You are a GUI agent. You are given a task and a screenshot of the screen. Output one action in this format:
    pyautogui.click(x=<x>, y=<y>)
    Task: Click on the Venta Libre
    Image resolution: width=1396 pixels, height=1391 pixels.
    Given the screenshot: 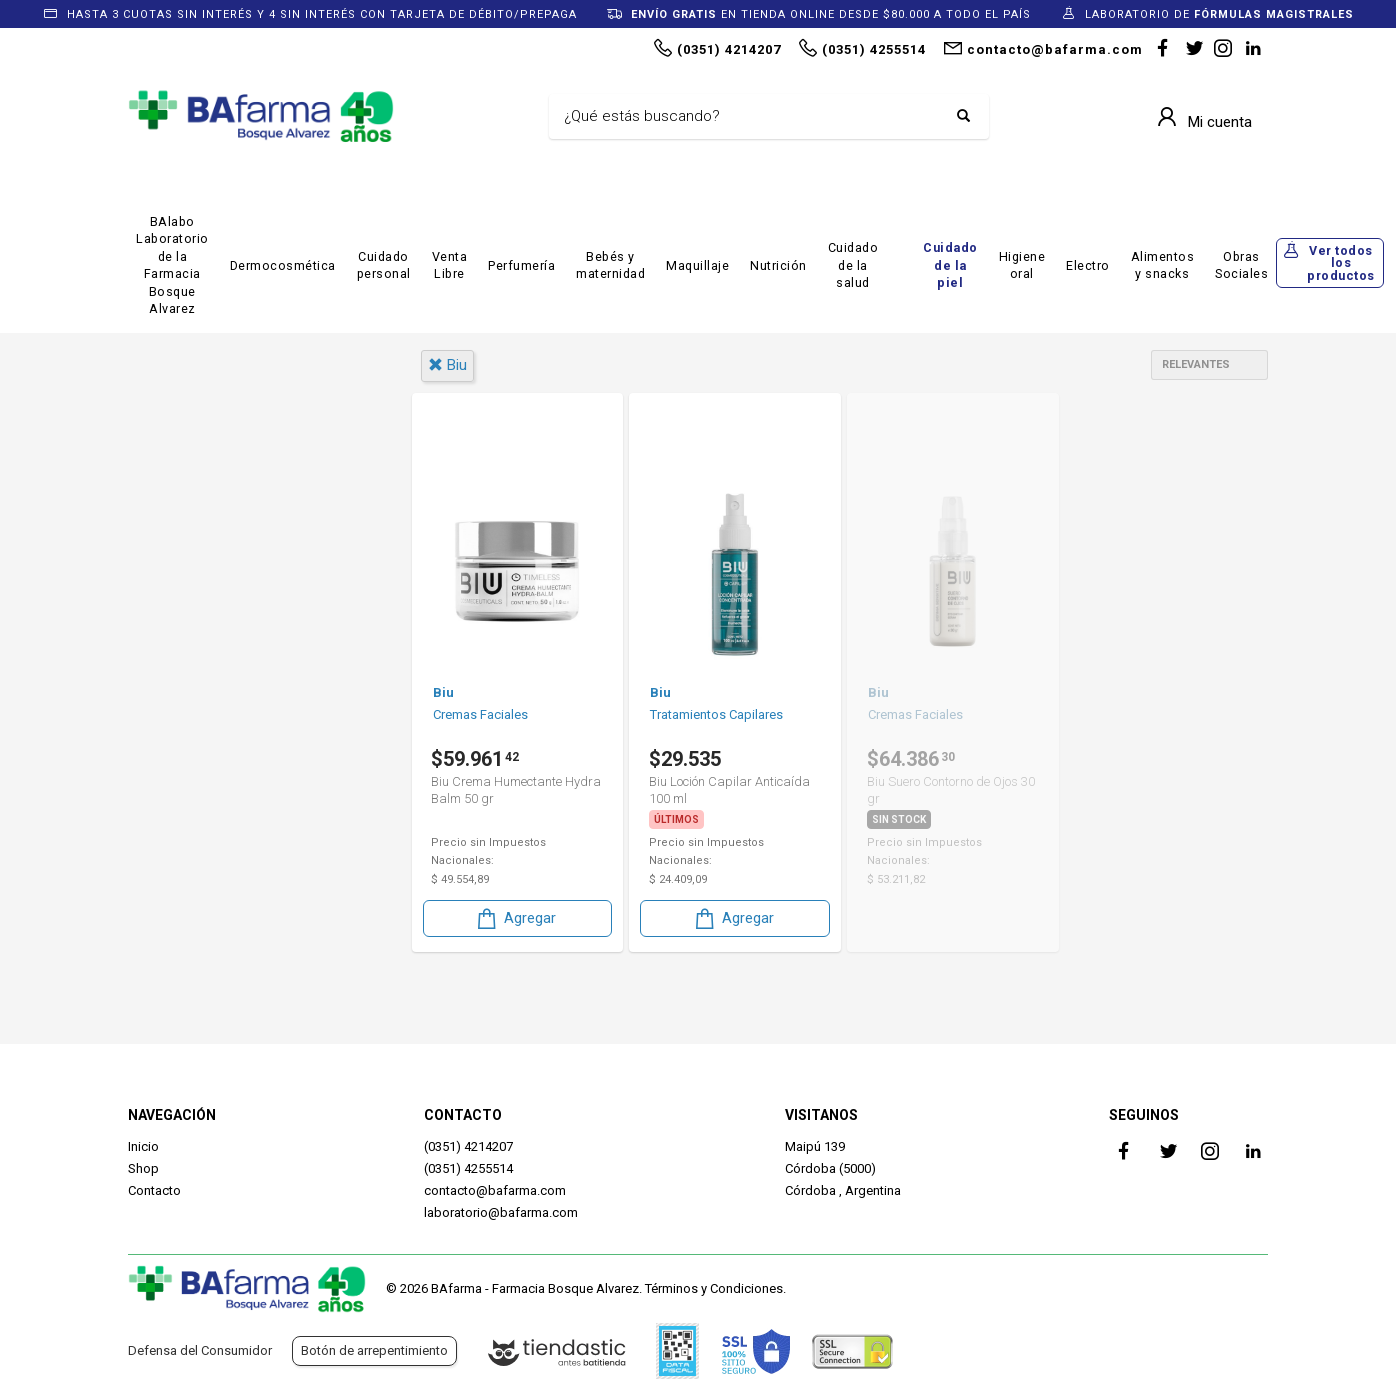 What is the action you would take?
    pyautogui.click(x=450, y=265)
    